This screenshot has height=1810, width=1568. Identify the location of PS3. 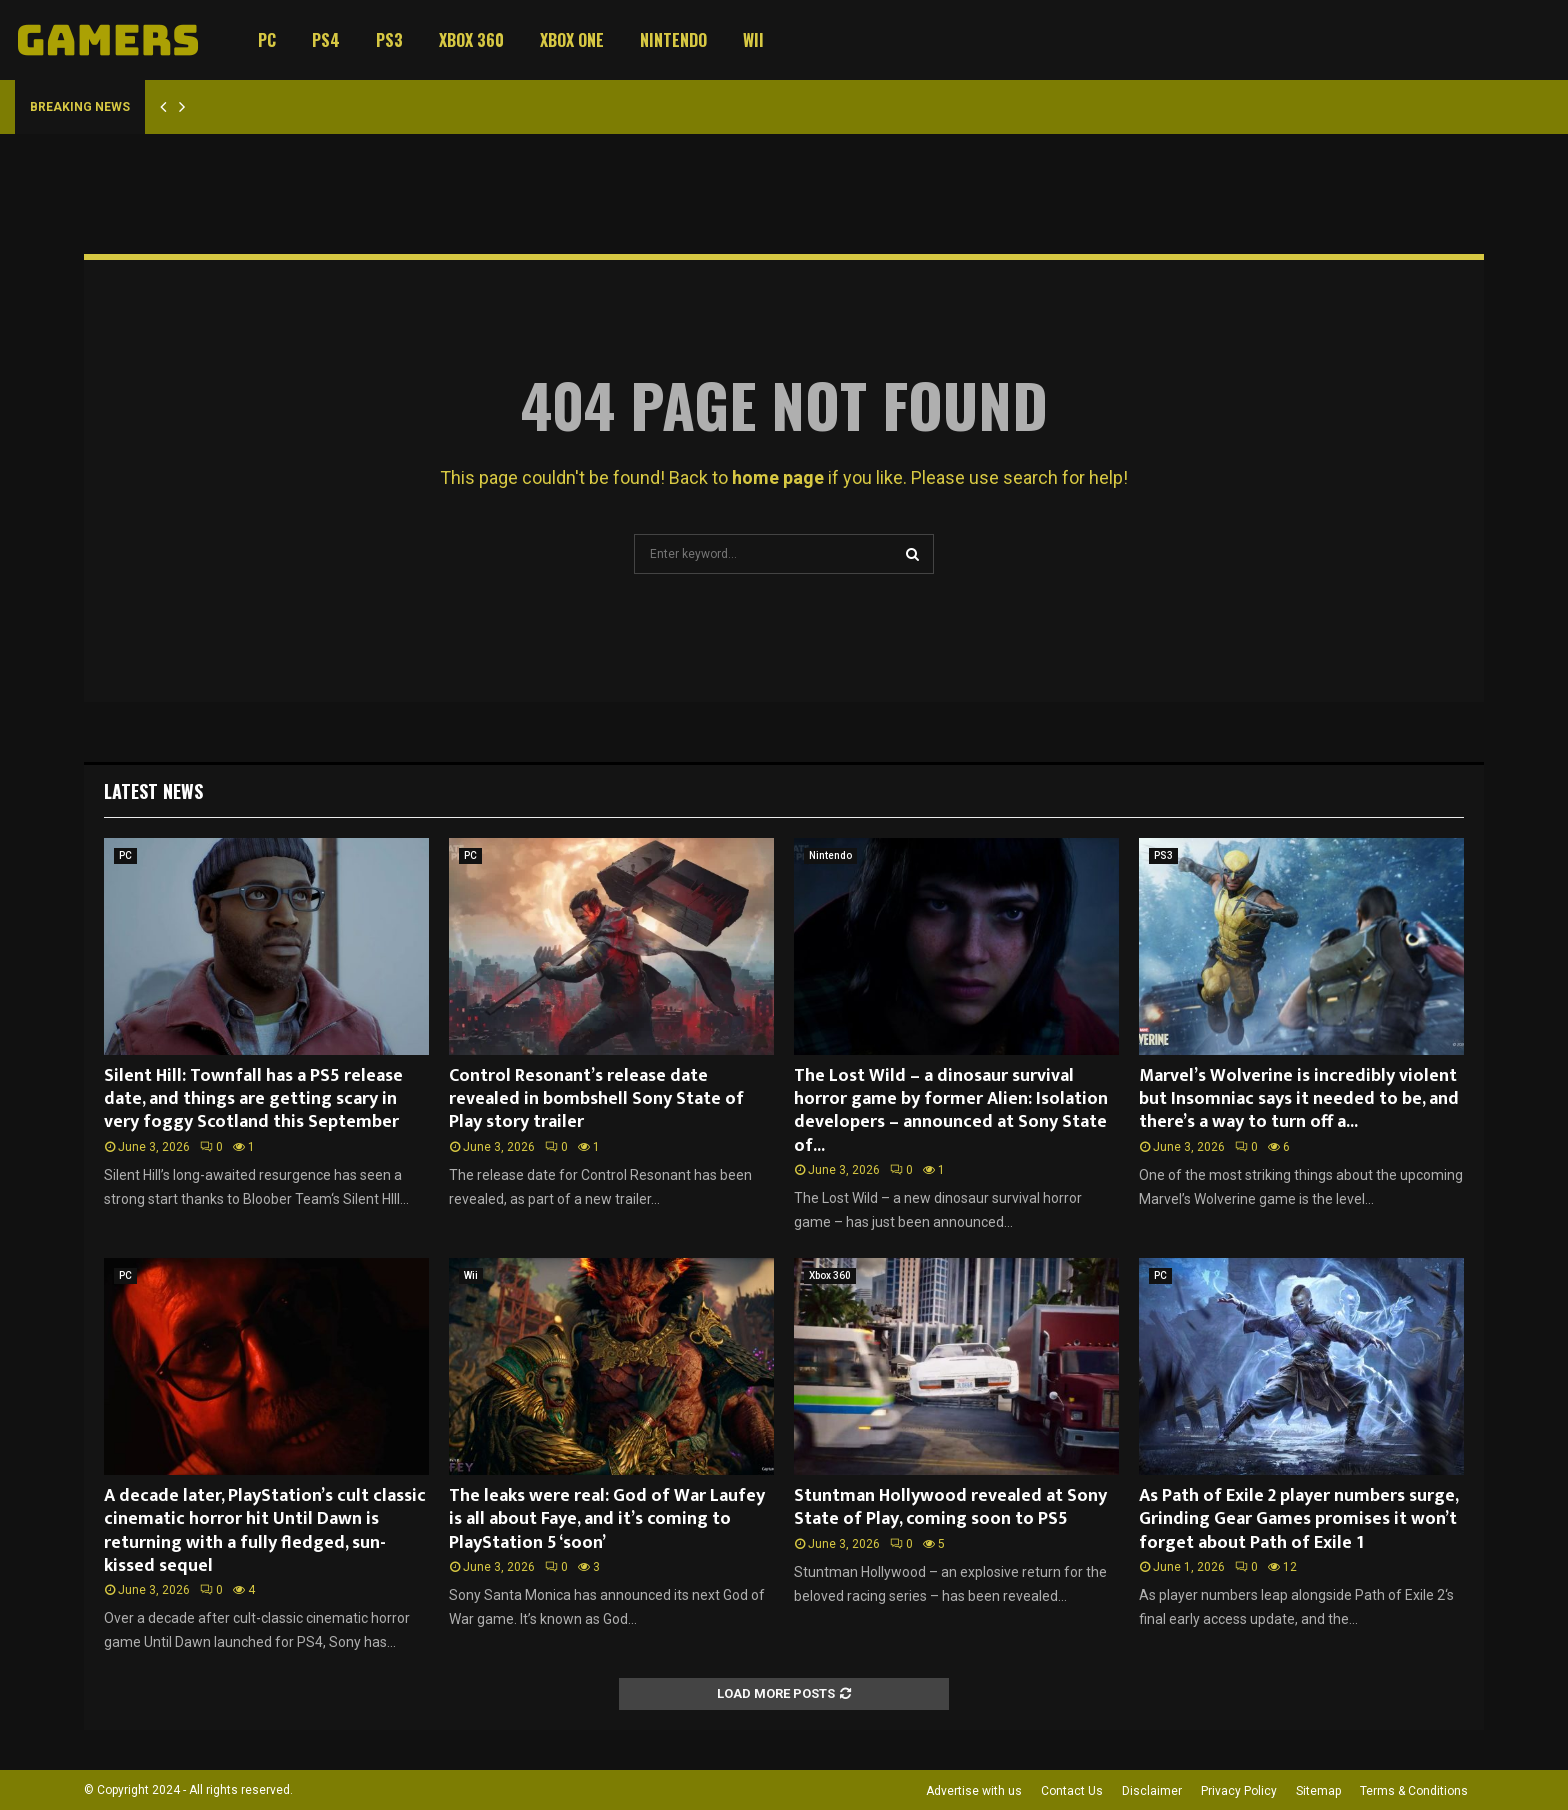
(389, 40).